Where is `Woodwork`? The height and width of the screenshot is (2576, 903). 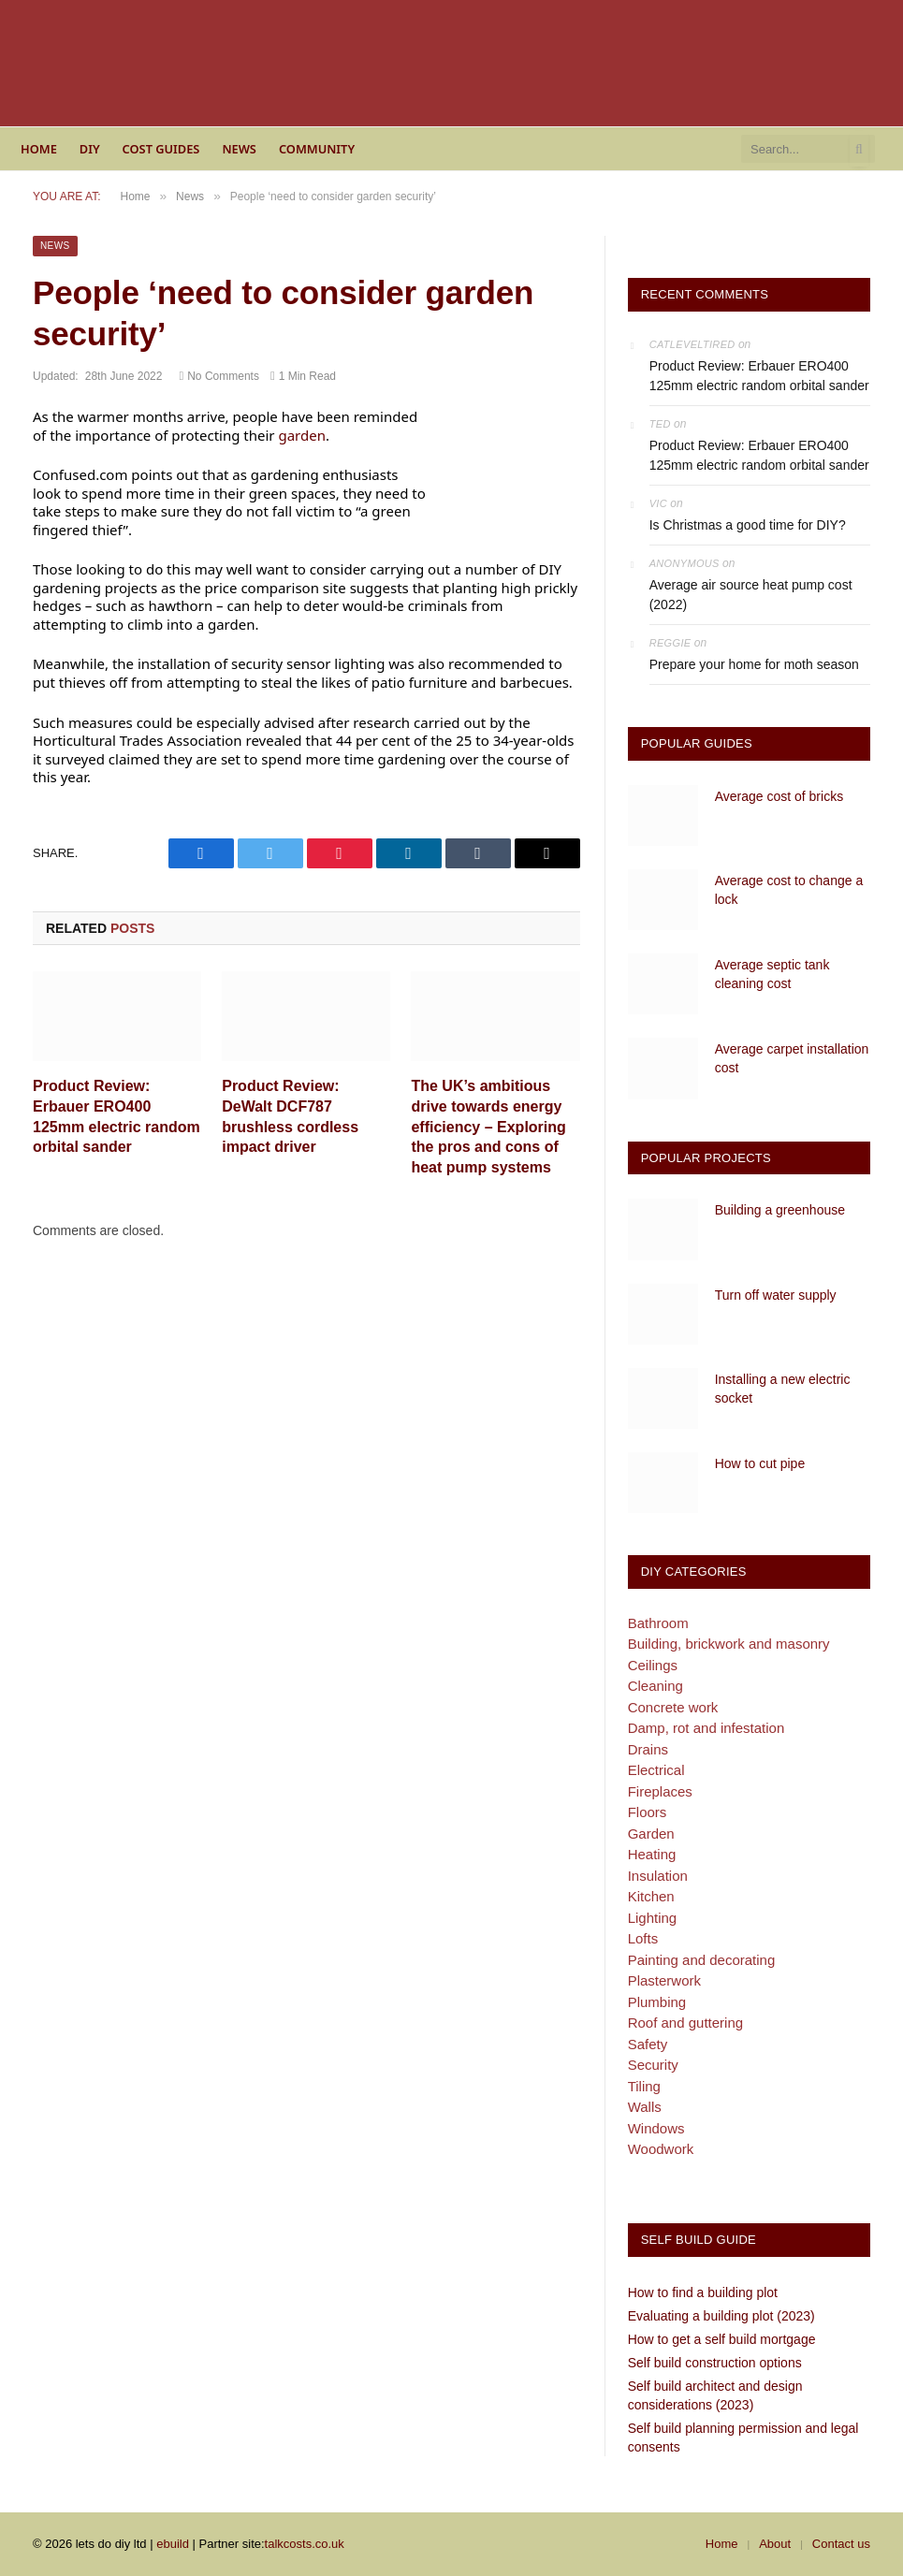
Woodwork is located at coordinates (661, 2149).